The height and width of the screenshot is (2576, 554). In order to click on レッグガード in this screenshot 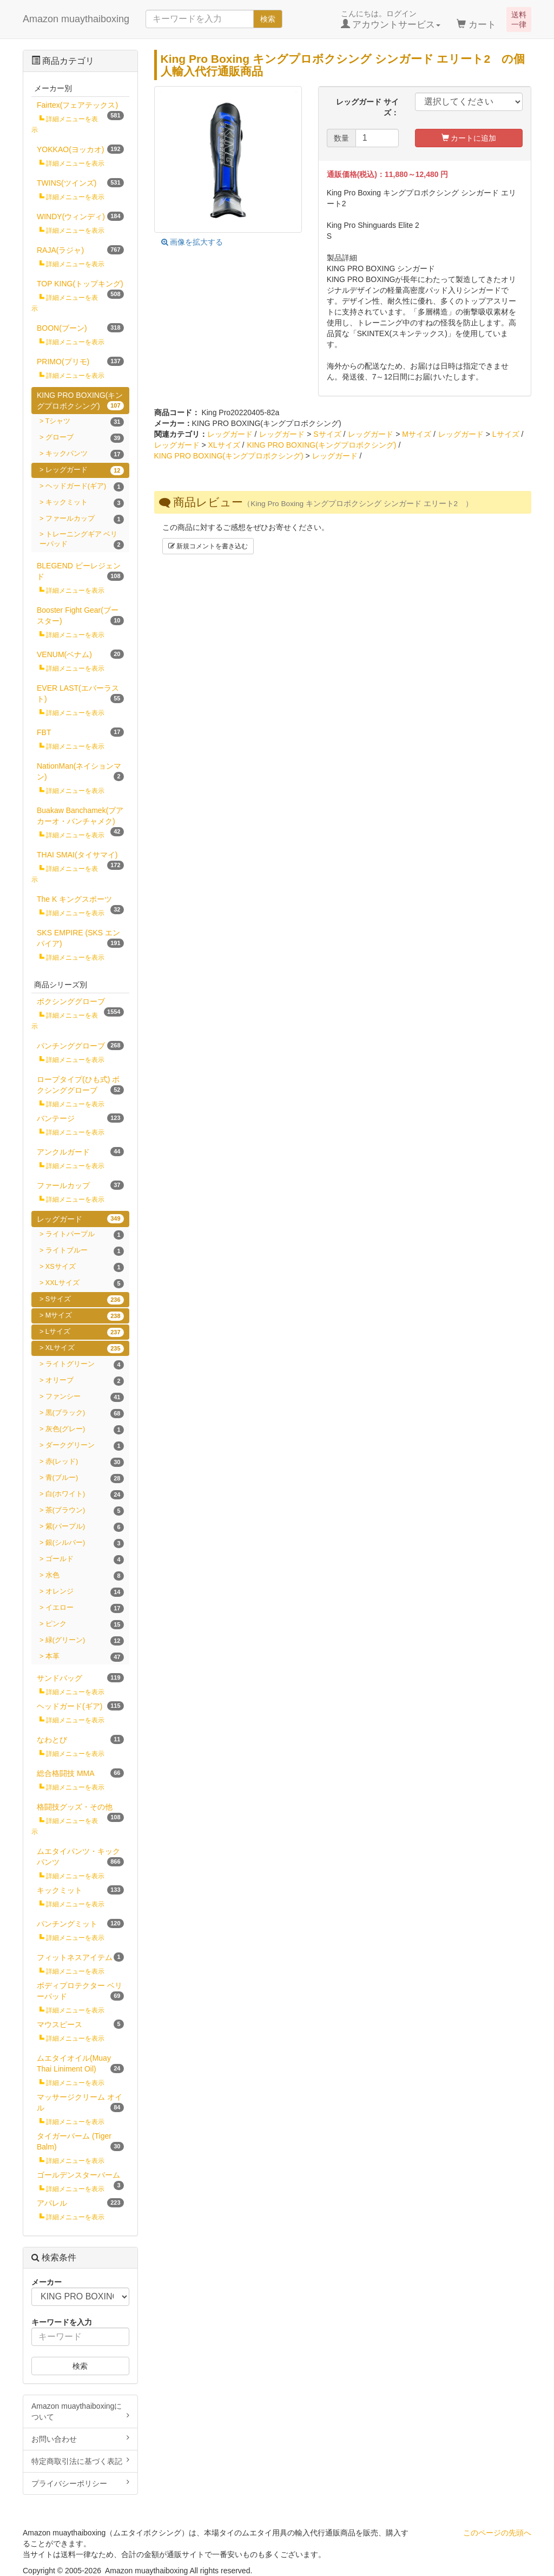, I will do `click(230, 434)`.